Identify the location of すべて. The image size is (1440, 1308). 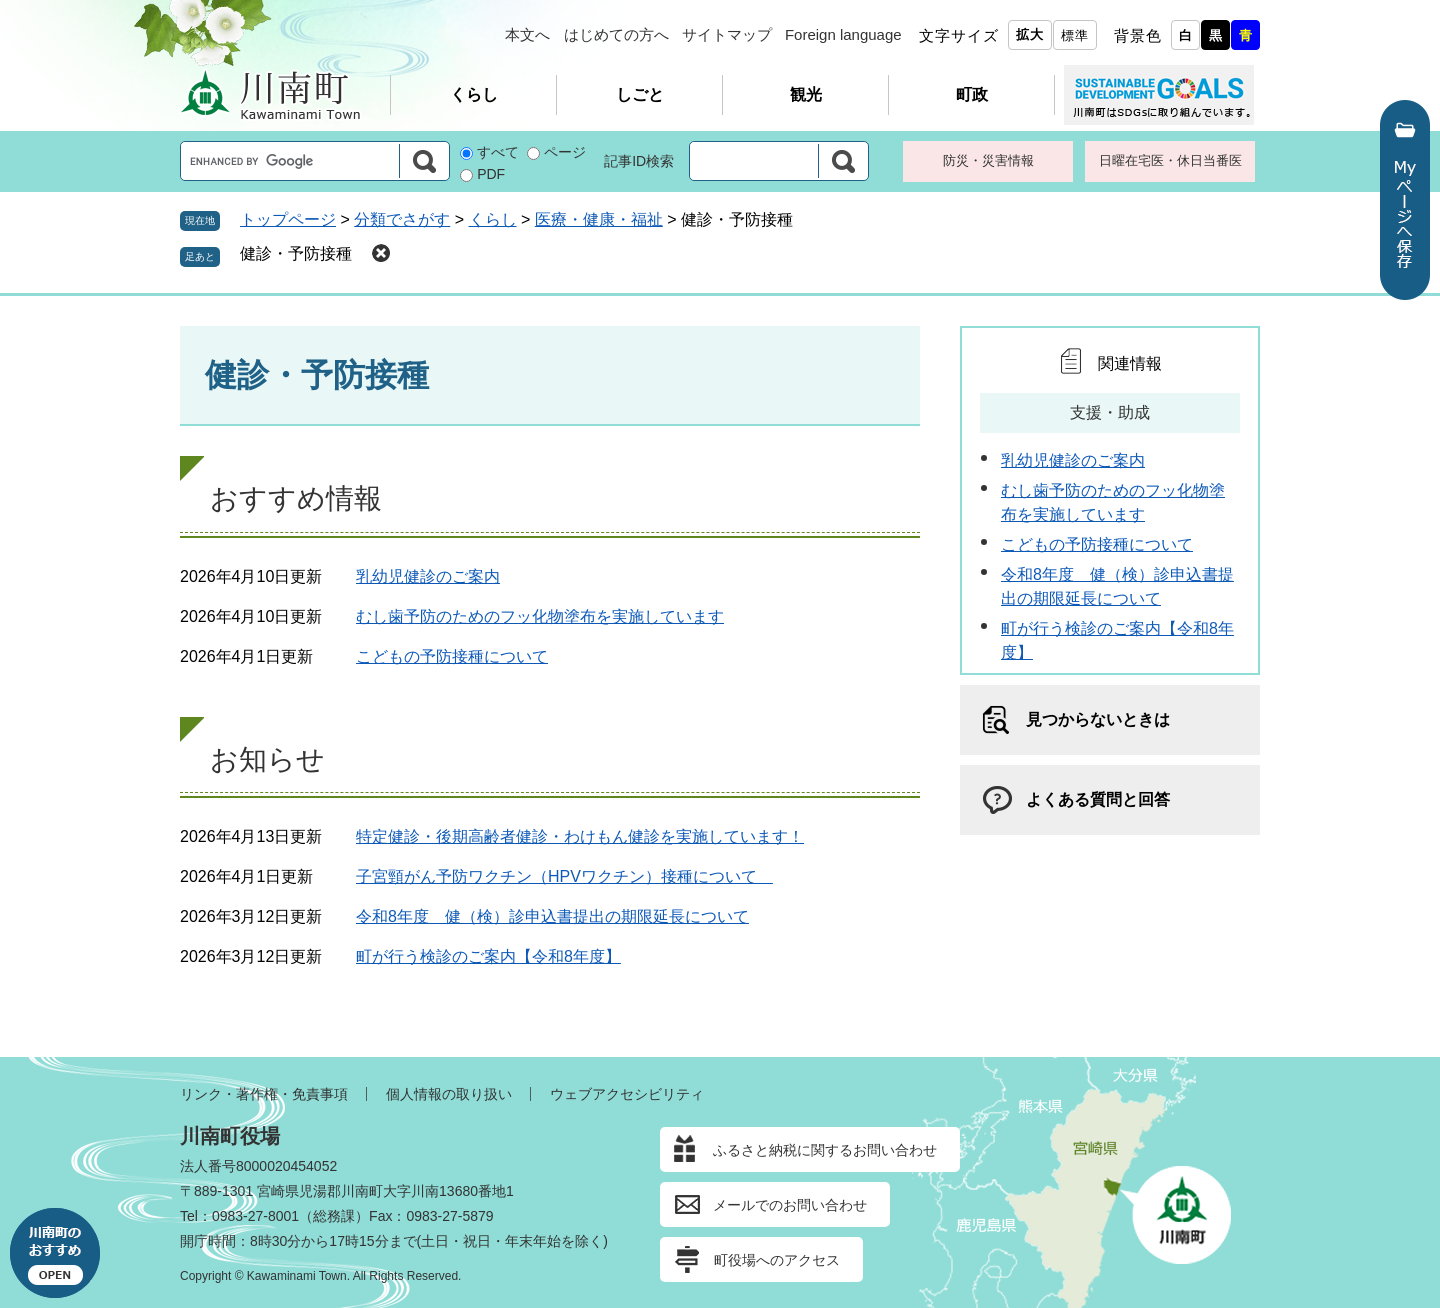
(498, 152).